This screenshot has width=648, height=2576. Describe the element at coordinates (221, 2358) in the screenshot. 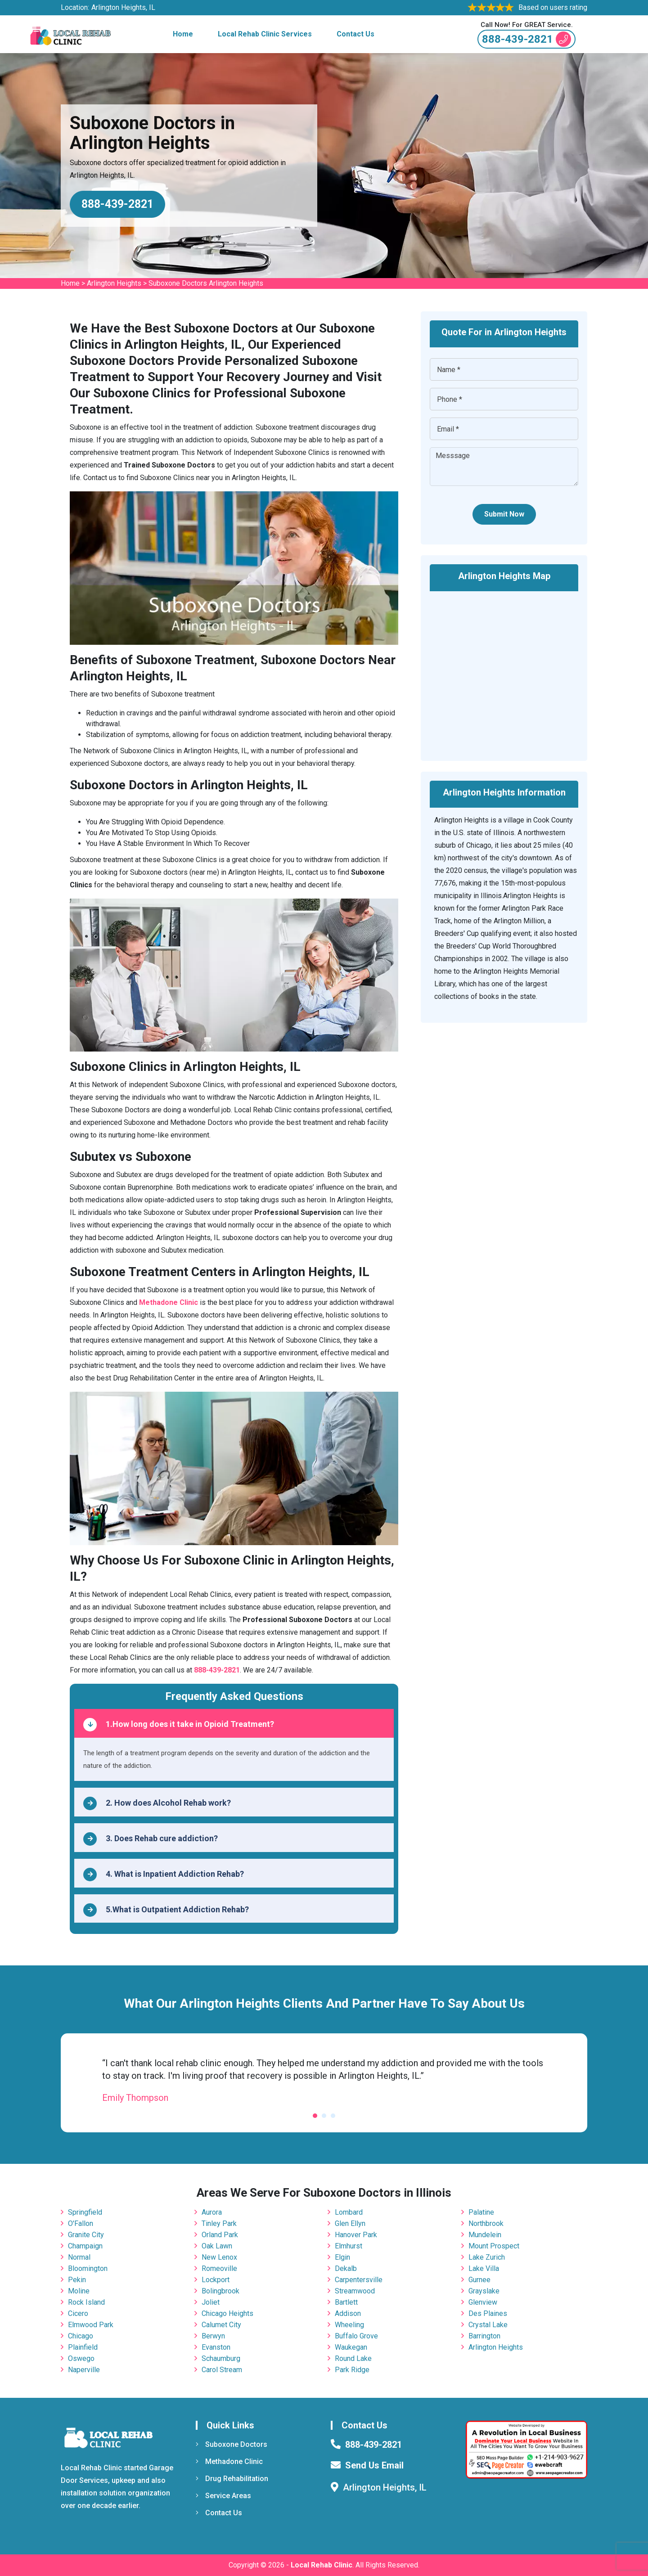

I see `Schaumburg` at that location.